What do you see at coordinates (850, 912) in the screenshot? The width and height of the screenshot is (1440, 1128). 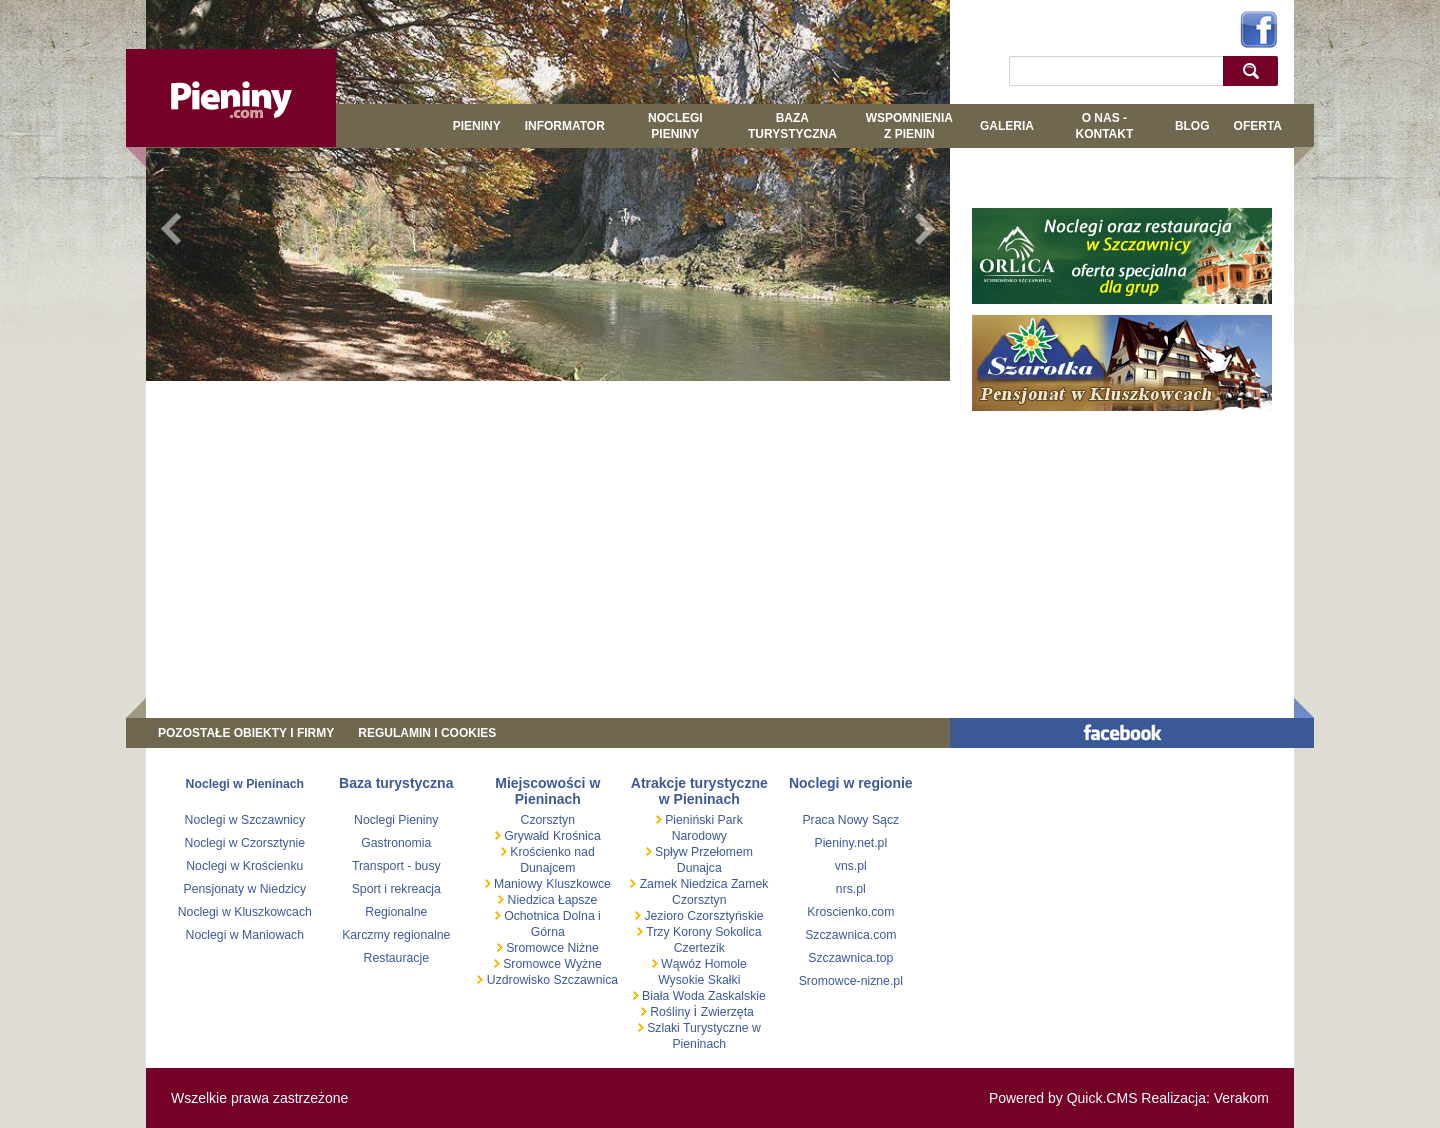 I see `Kroscienko.com` at bounding box center [850, 912].